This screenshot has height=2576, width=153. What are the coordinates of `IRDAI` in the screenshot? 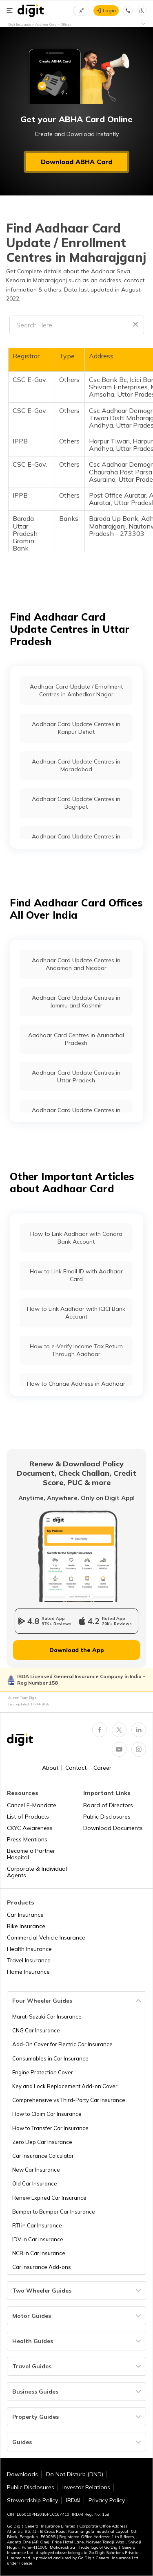 It's located at (73, 2500).